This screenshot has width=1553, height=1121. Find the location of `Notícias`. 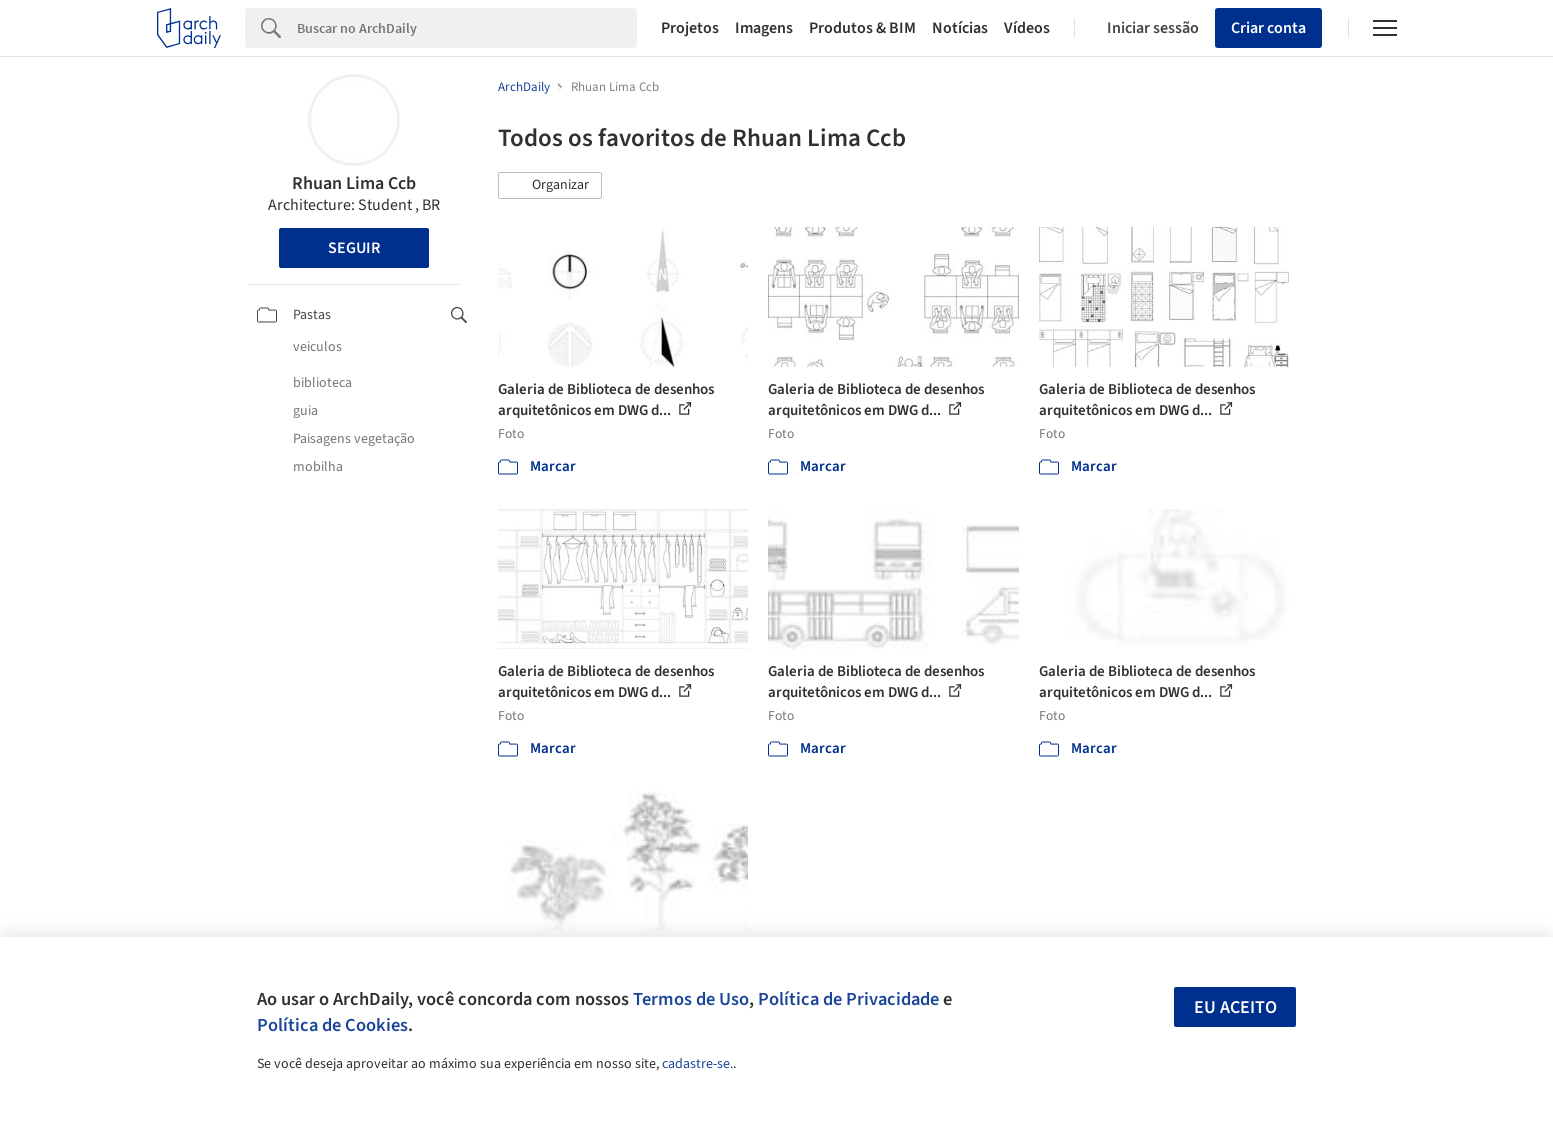

Notícias is located at coordinates (960, 28).